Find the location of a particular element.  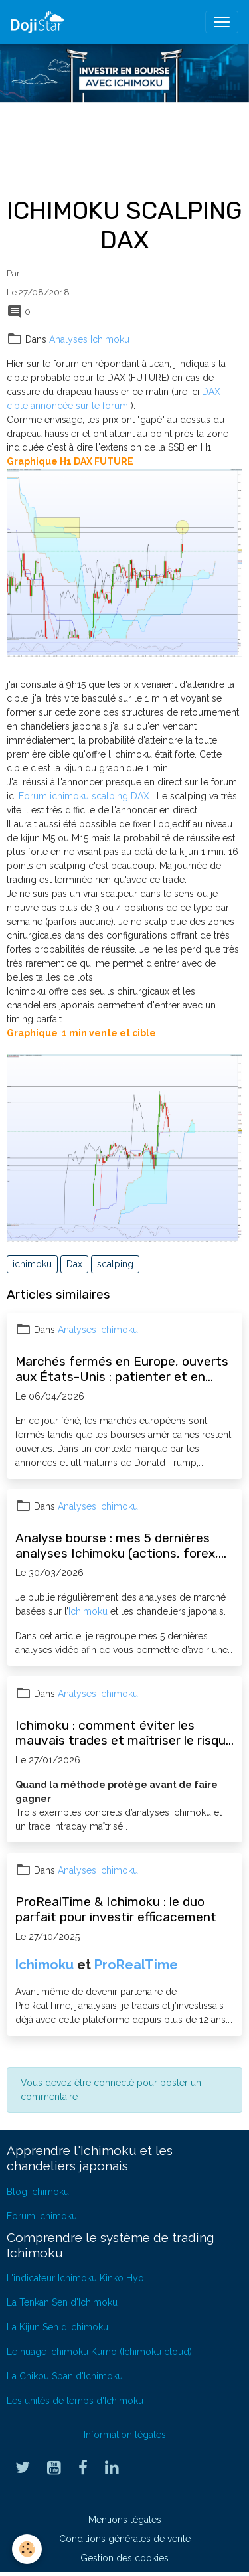

Les unités de temps d'Ichimoku is located at coordinates (75, 2400).